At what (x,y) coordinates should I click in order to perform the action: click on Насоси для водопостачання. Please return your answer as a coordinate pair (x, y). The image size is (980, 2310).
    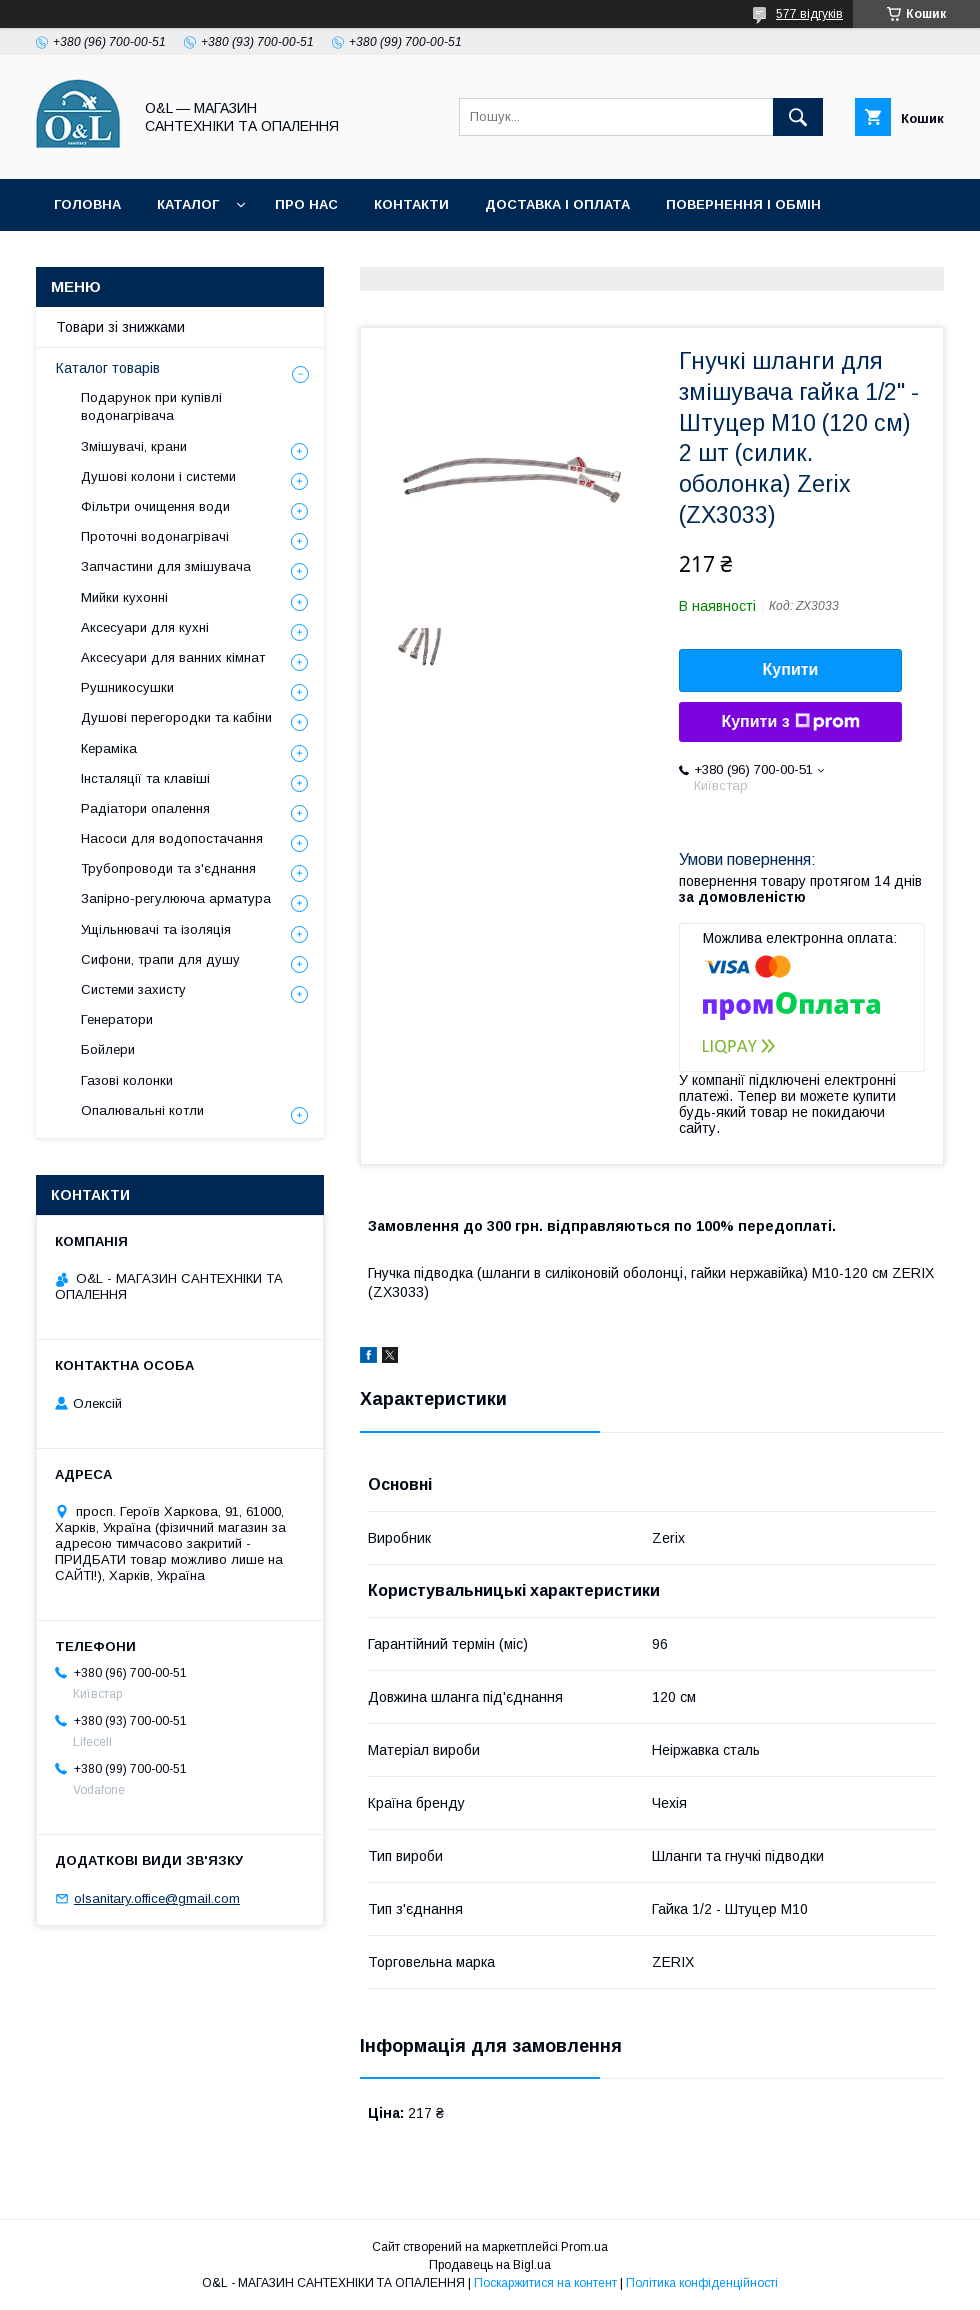
    Looking at the image, I should click on (172, 838).